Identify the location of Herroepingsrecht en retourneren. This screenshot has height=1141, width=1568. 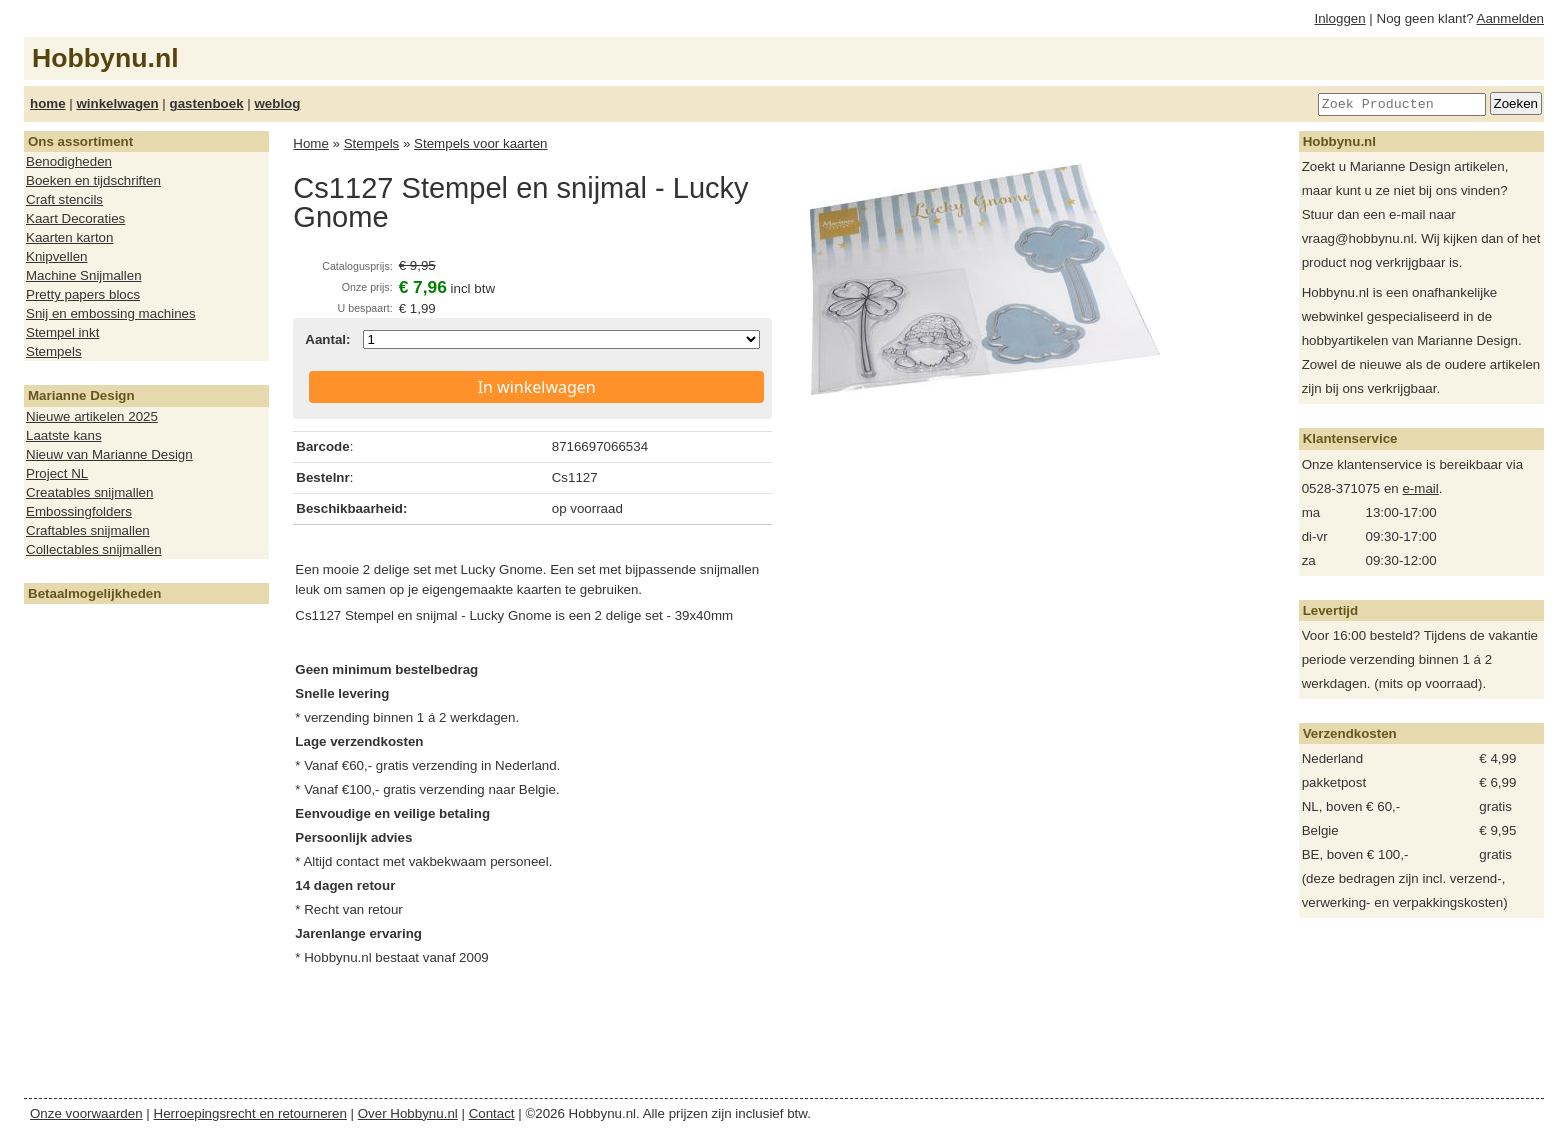
(250, 1113).